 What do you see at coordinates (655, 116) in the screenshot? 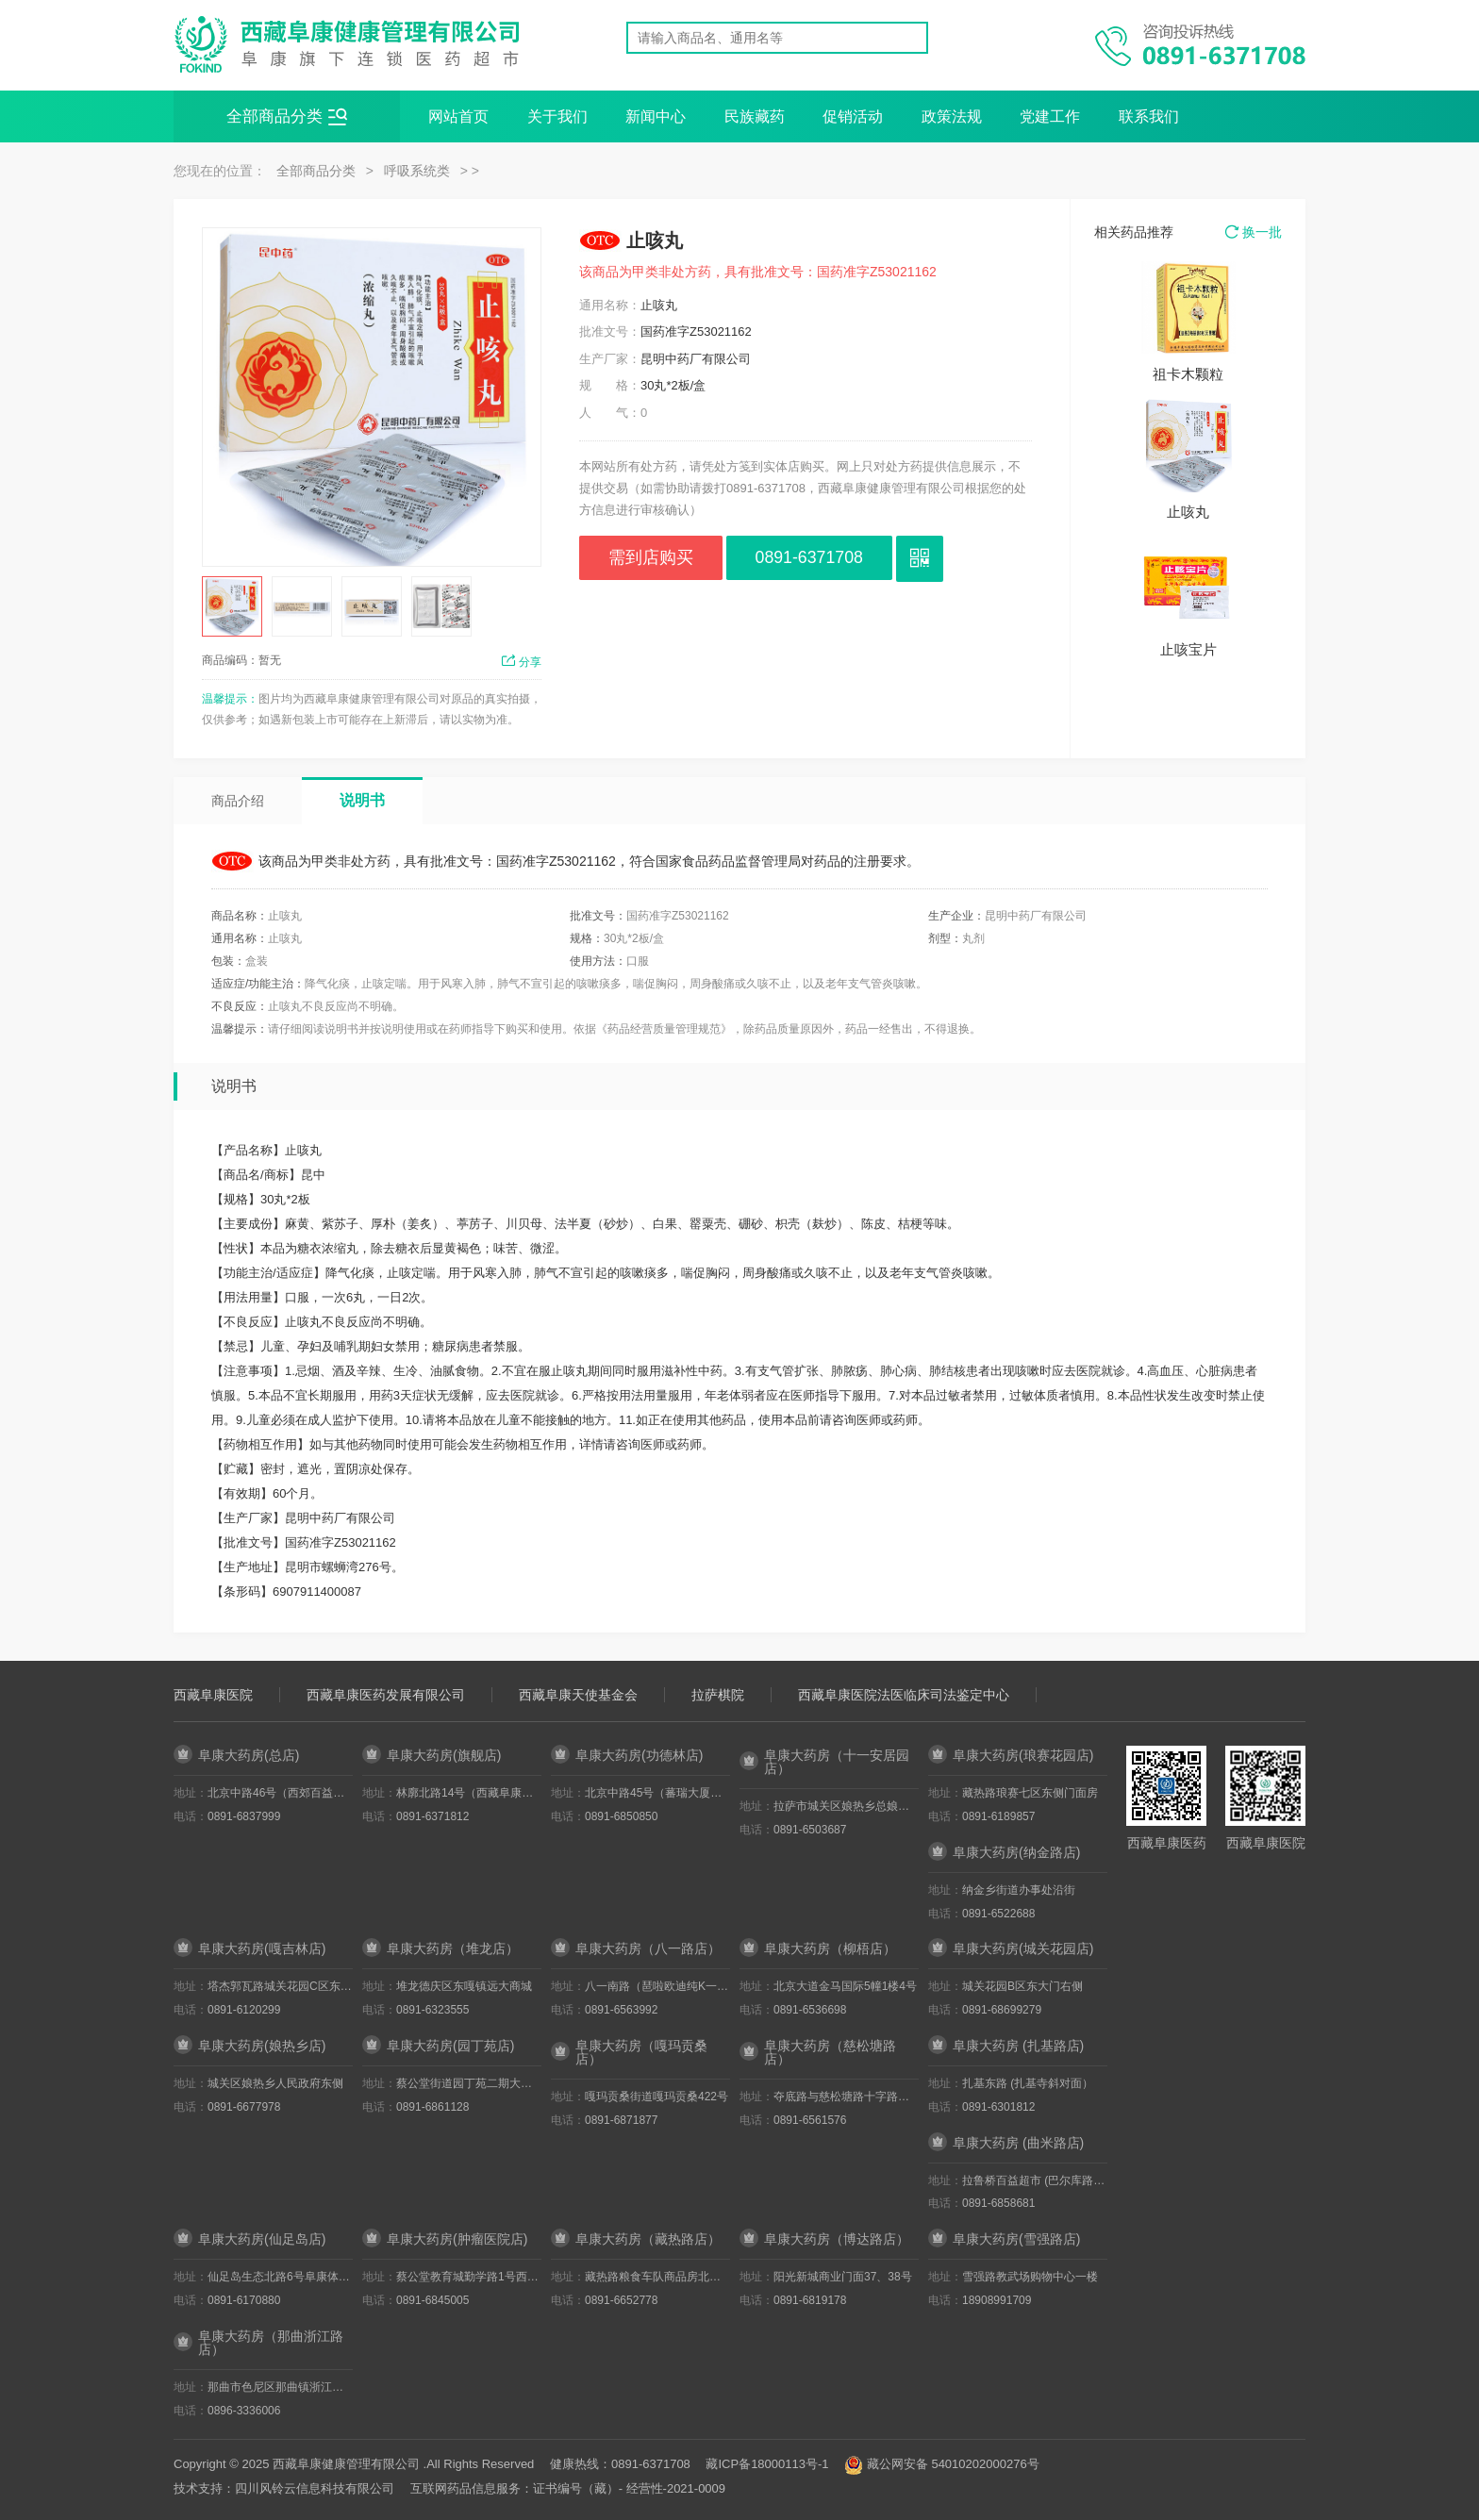
I see `新闻中心` at bounding box center [655, 116].